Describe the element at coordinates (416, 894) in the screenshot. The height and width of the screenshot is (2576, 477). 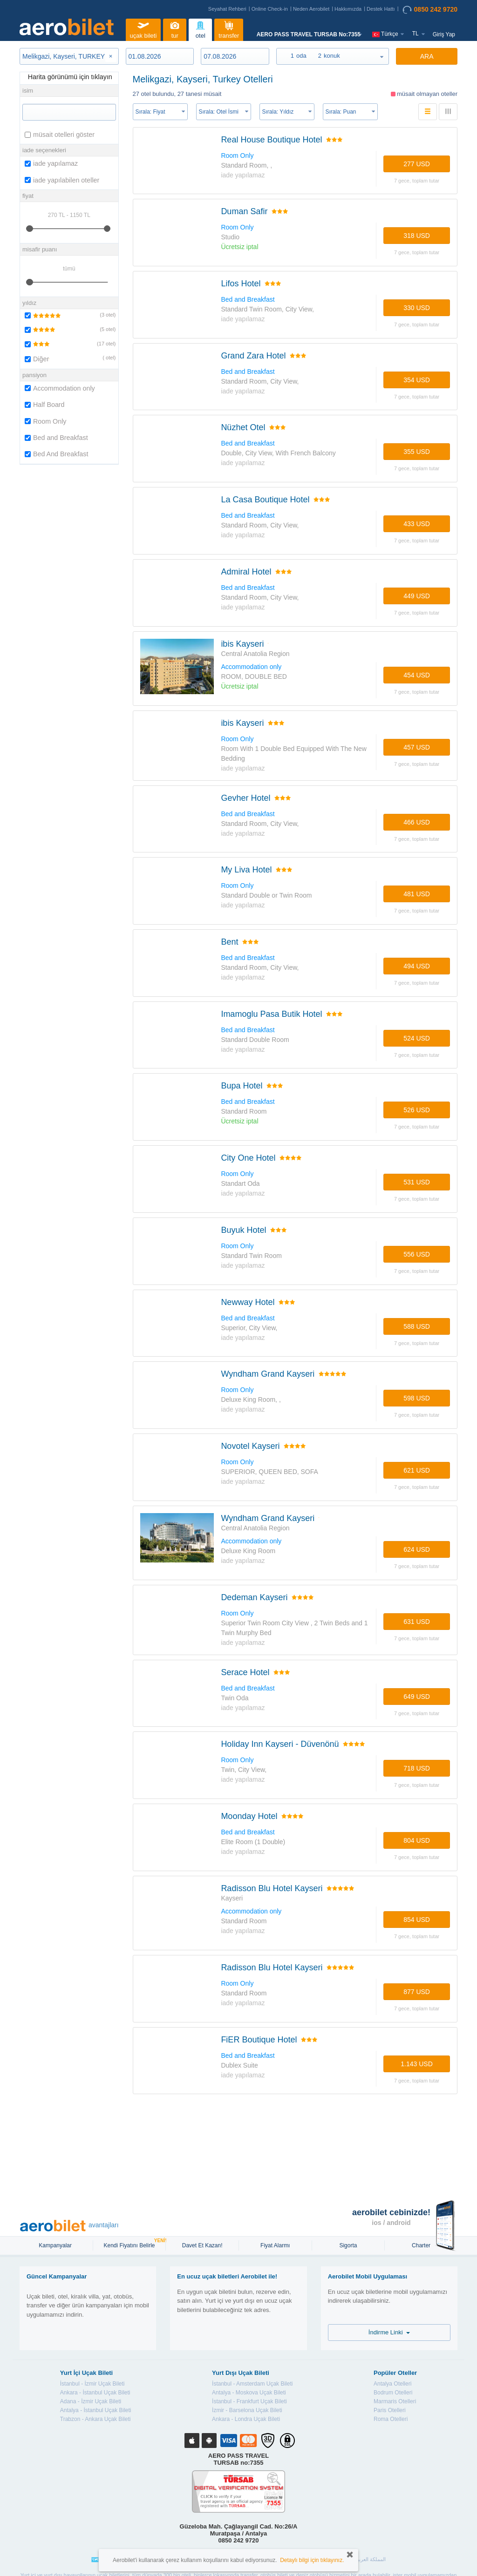
I see `481 USD` at that location.